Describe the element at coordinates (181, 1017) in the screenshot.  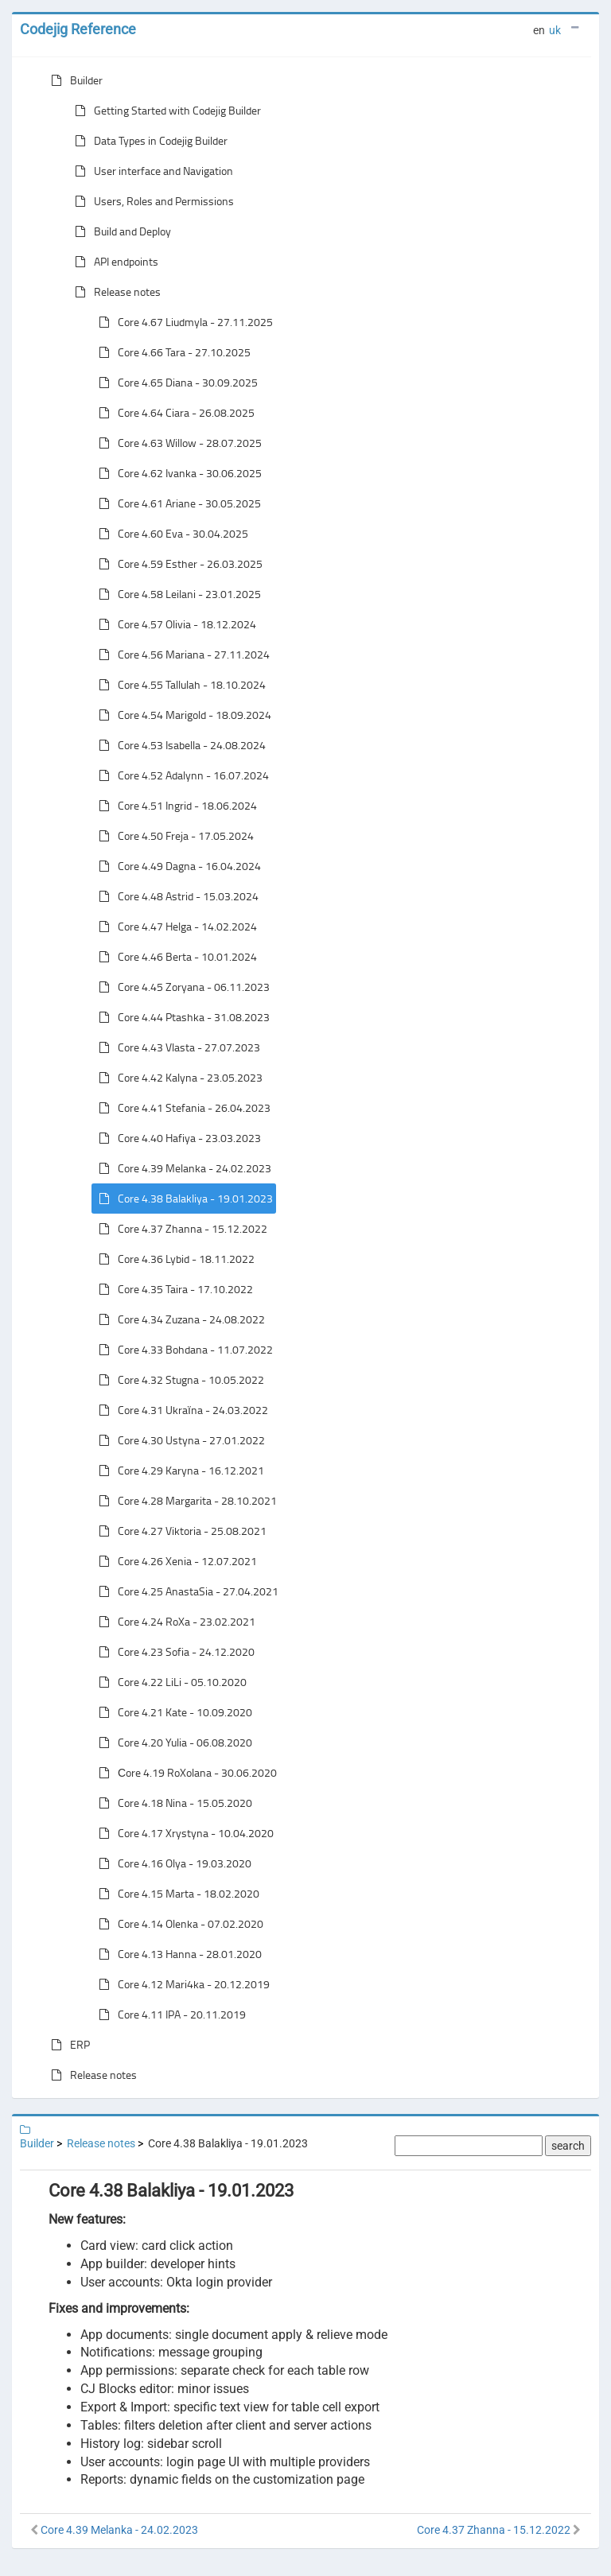
I see `Core 4.44 Ptashka - 31.08.2023` at that location.